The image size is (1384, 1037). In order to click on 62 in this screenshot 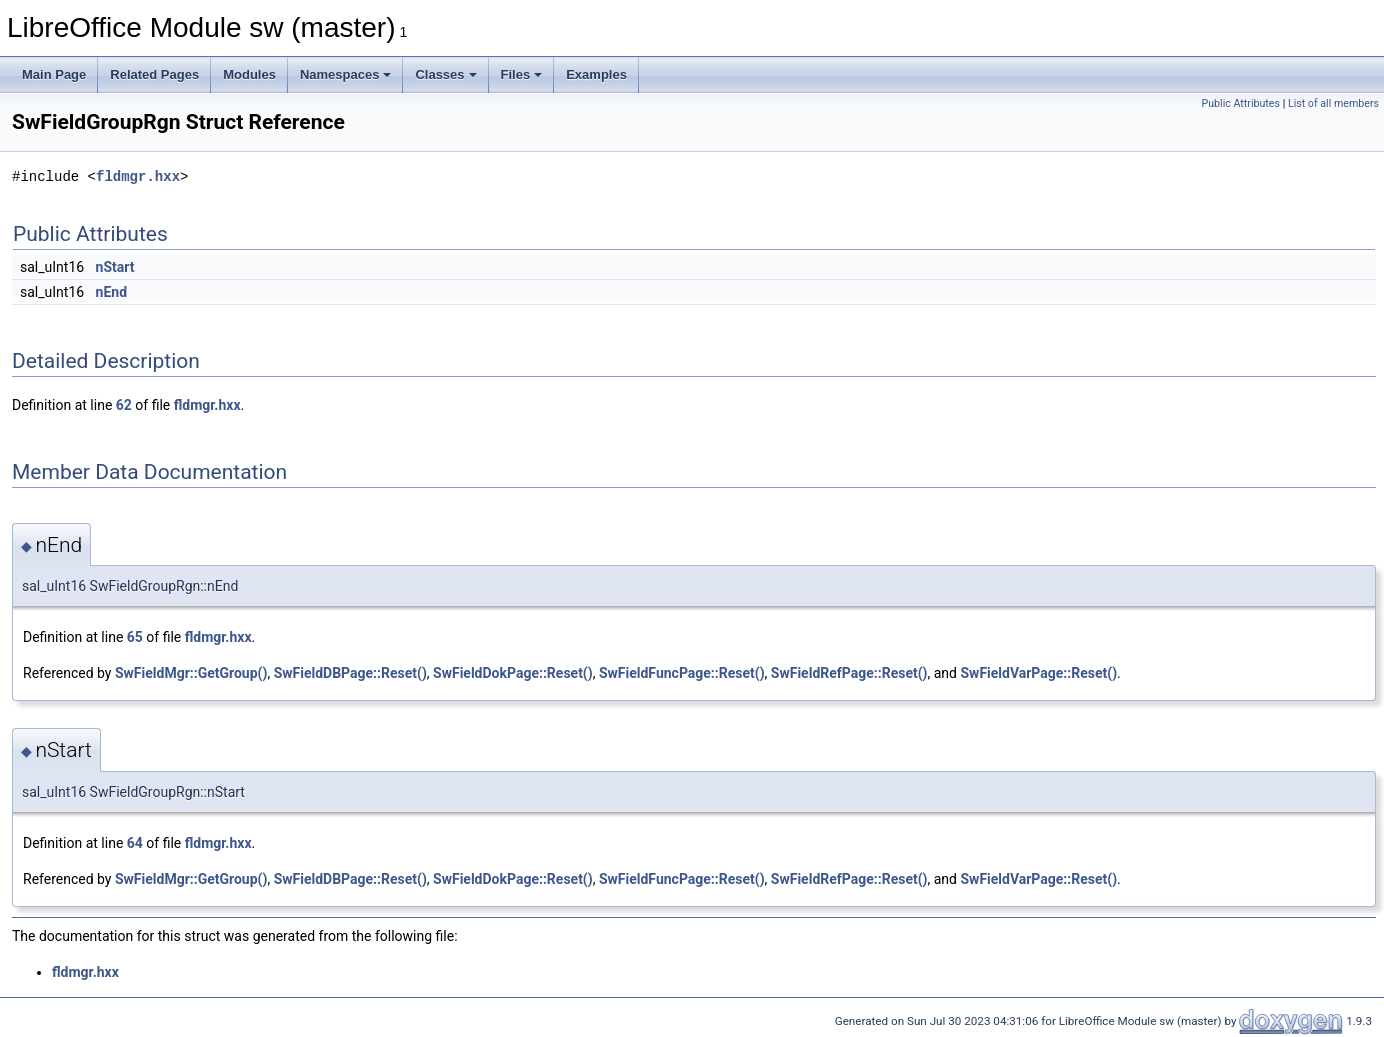, I will do `click(124, 405)`.